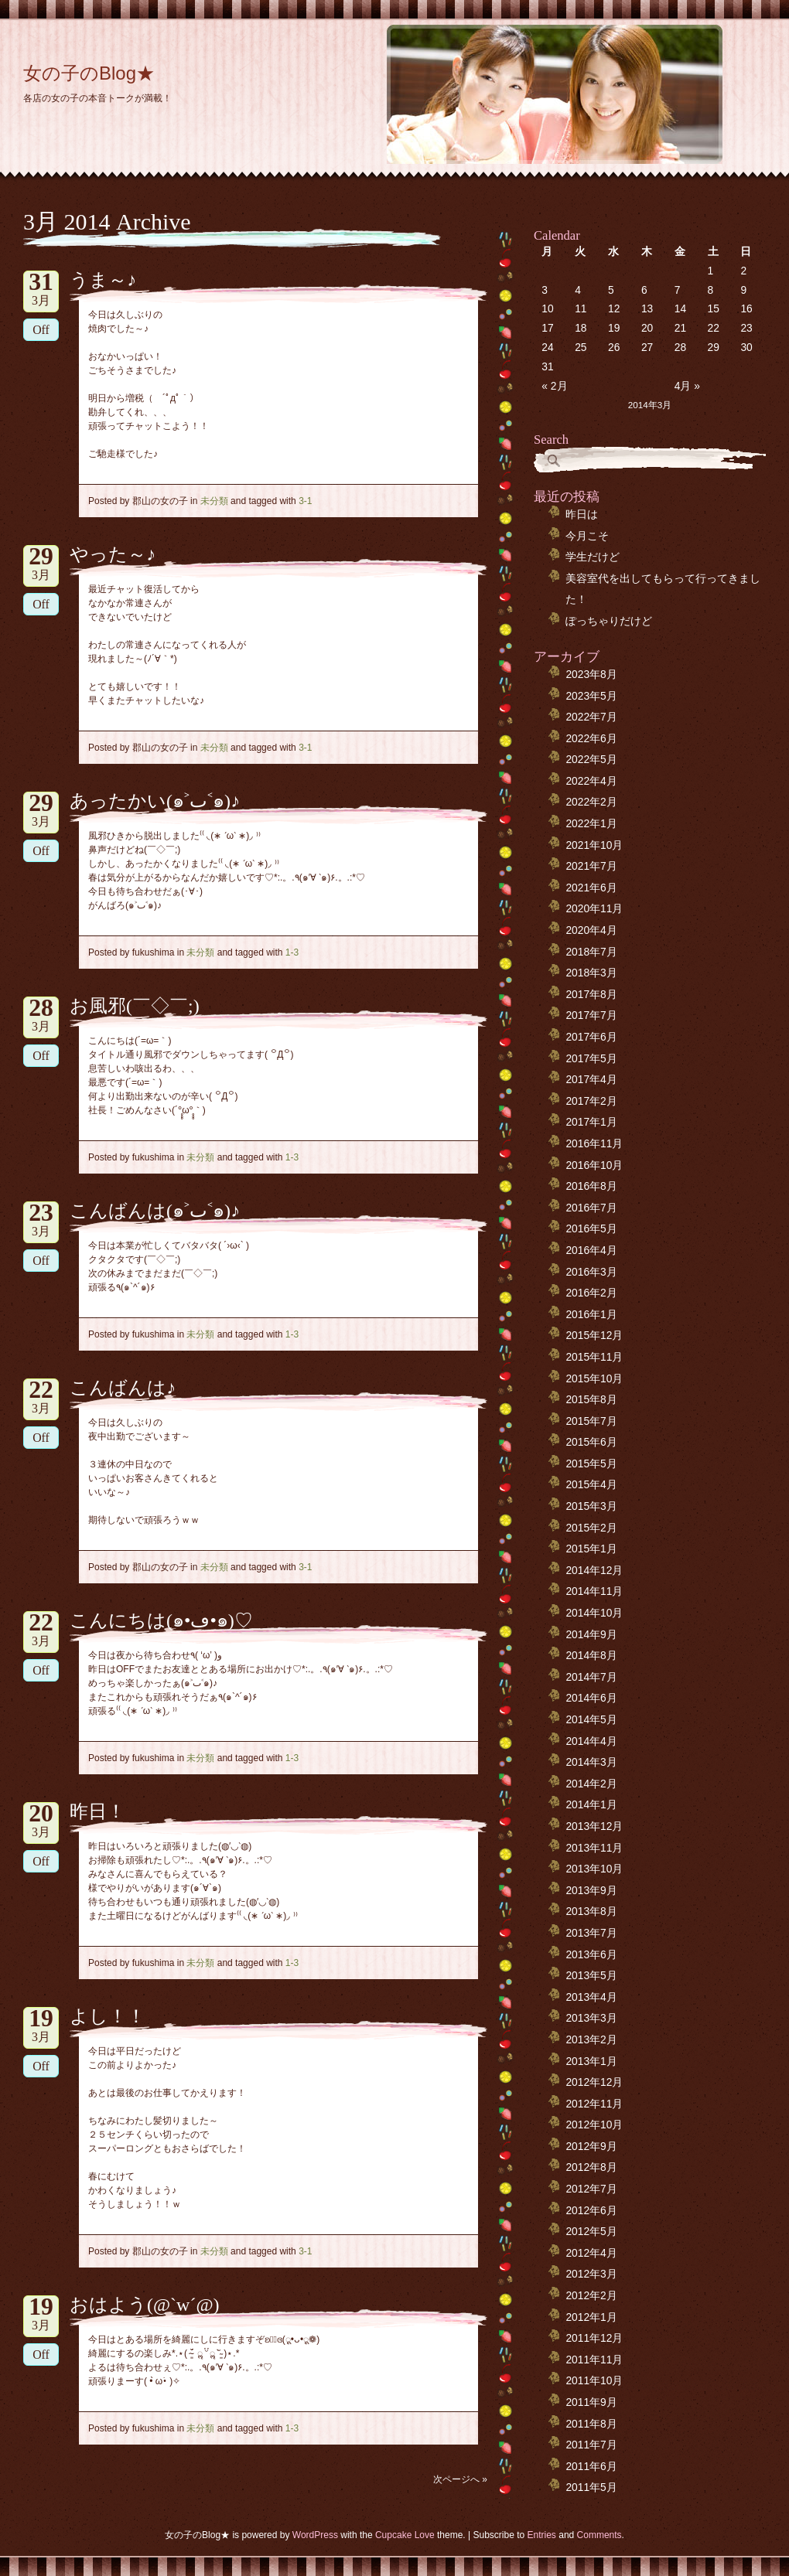 This screenshot has width=789, height=2576. Describe the element at coordinates (41, 329) in the screenshot. I see `Off` at that location.